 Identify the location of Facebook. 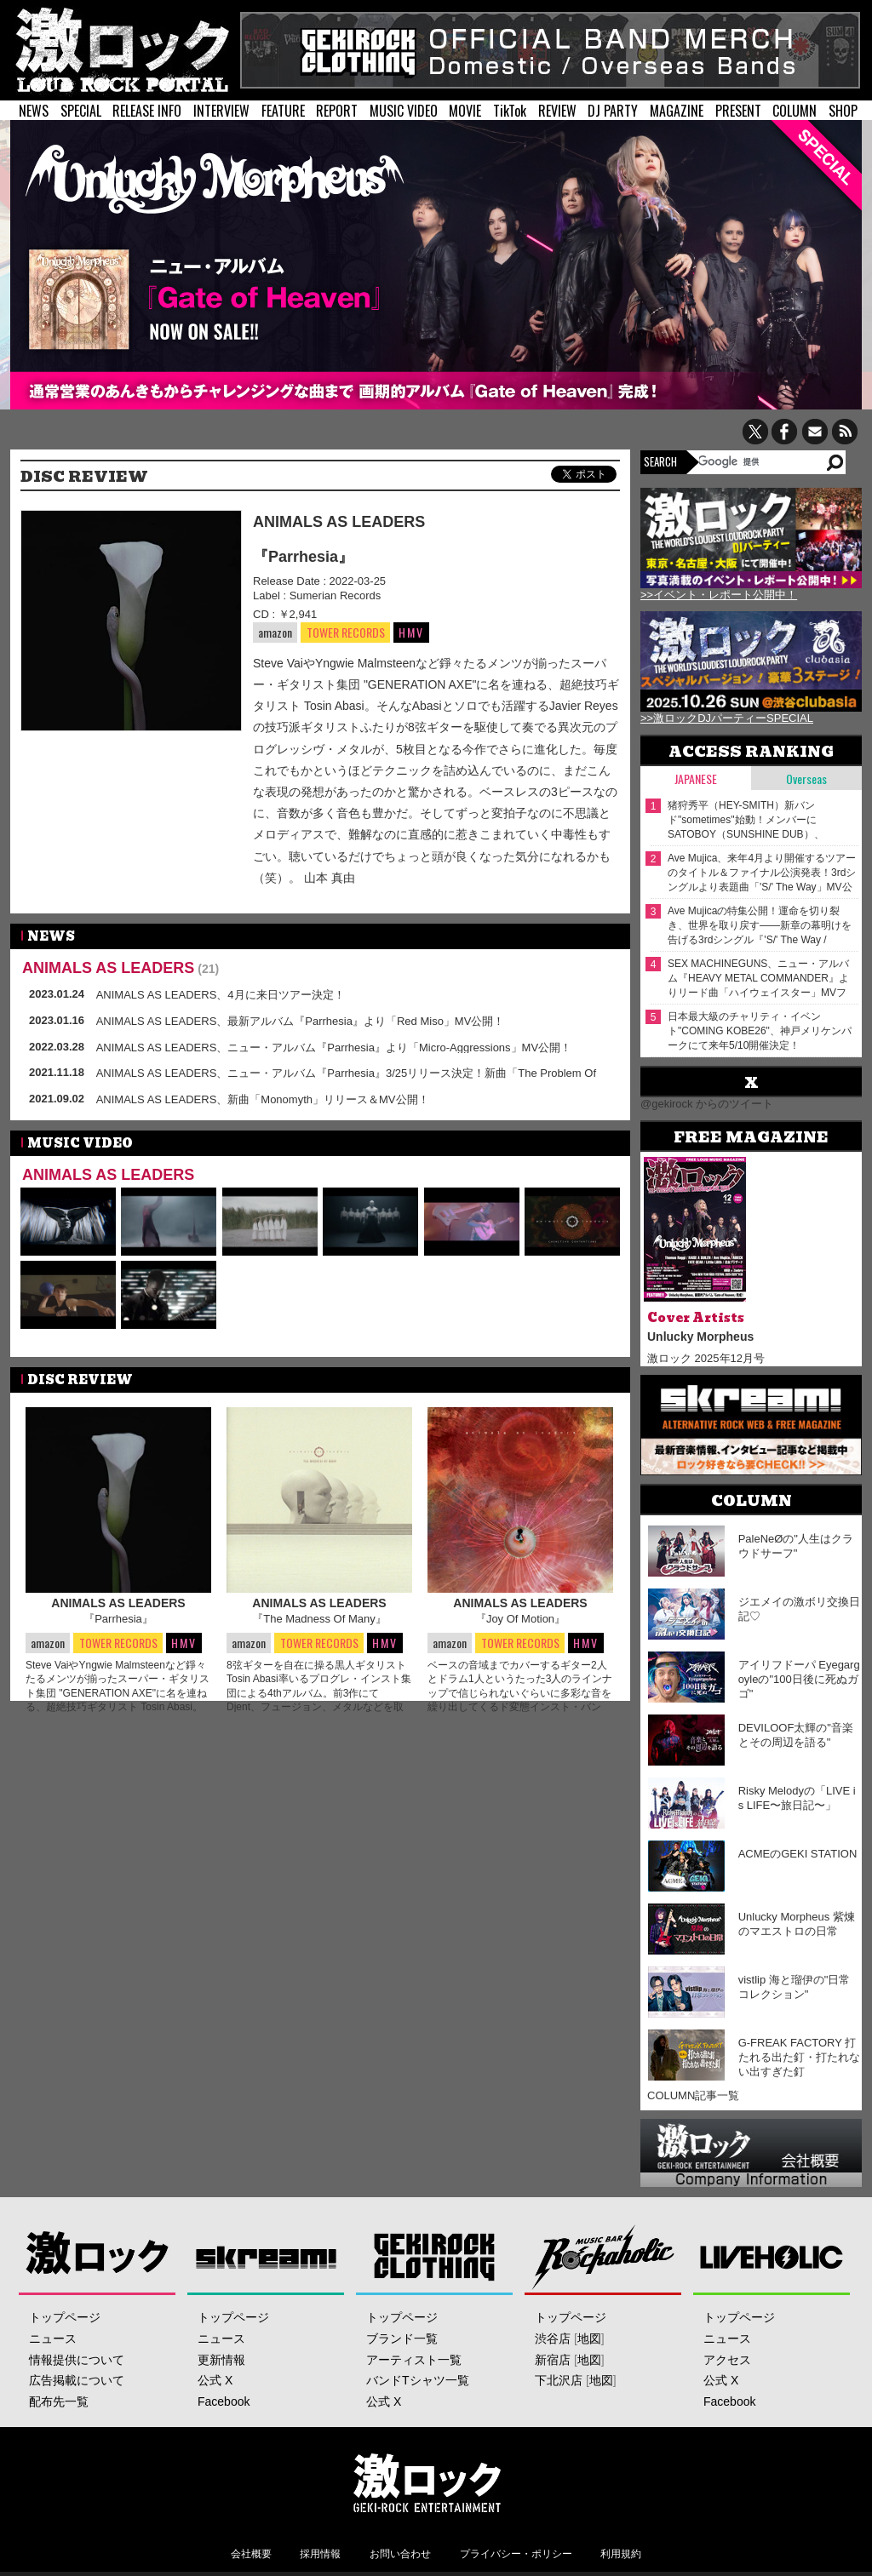
(224, 2401).